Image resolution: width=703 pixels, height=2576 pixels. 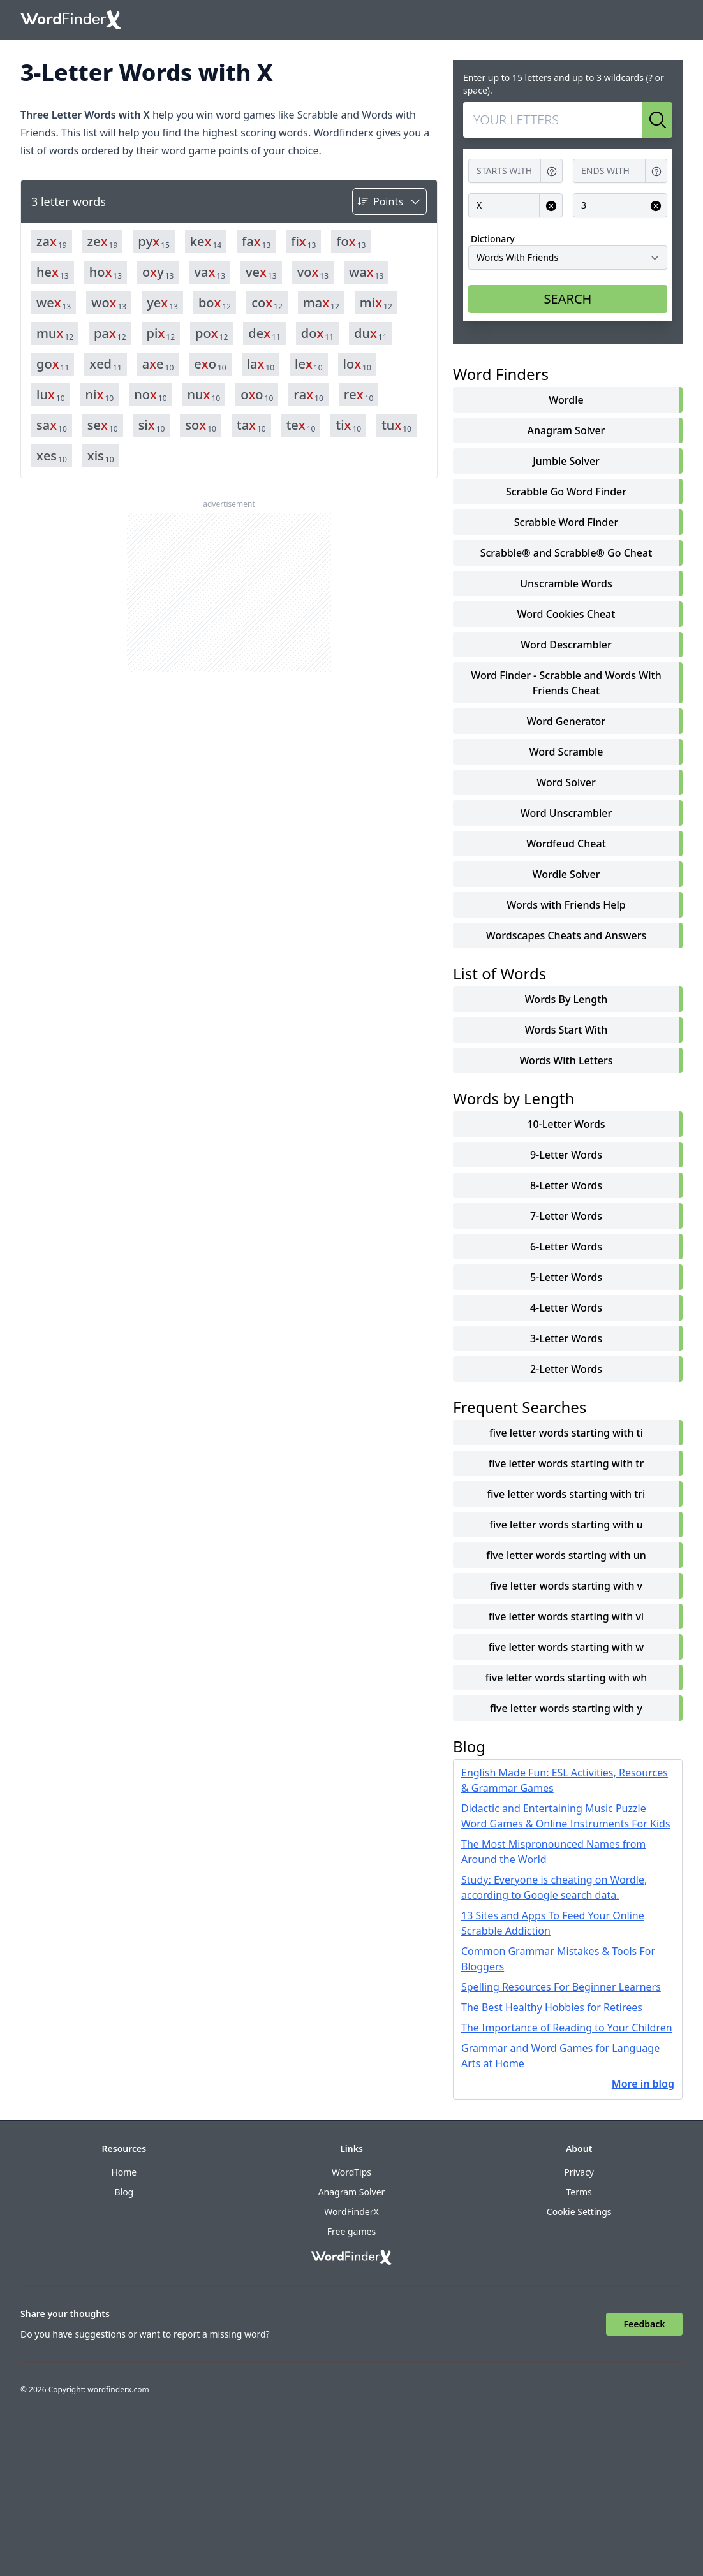 What do you see at coordinates (566, 844) in the screenshot?
I see `Wordfeud Cheat` at bounding box center [566, 844].